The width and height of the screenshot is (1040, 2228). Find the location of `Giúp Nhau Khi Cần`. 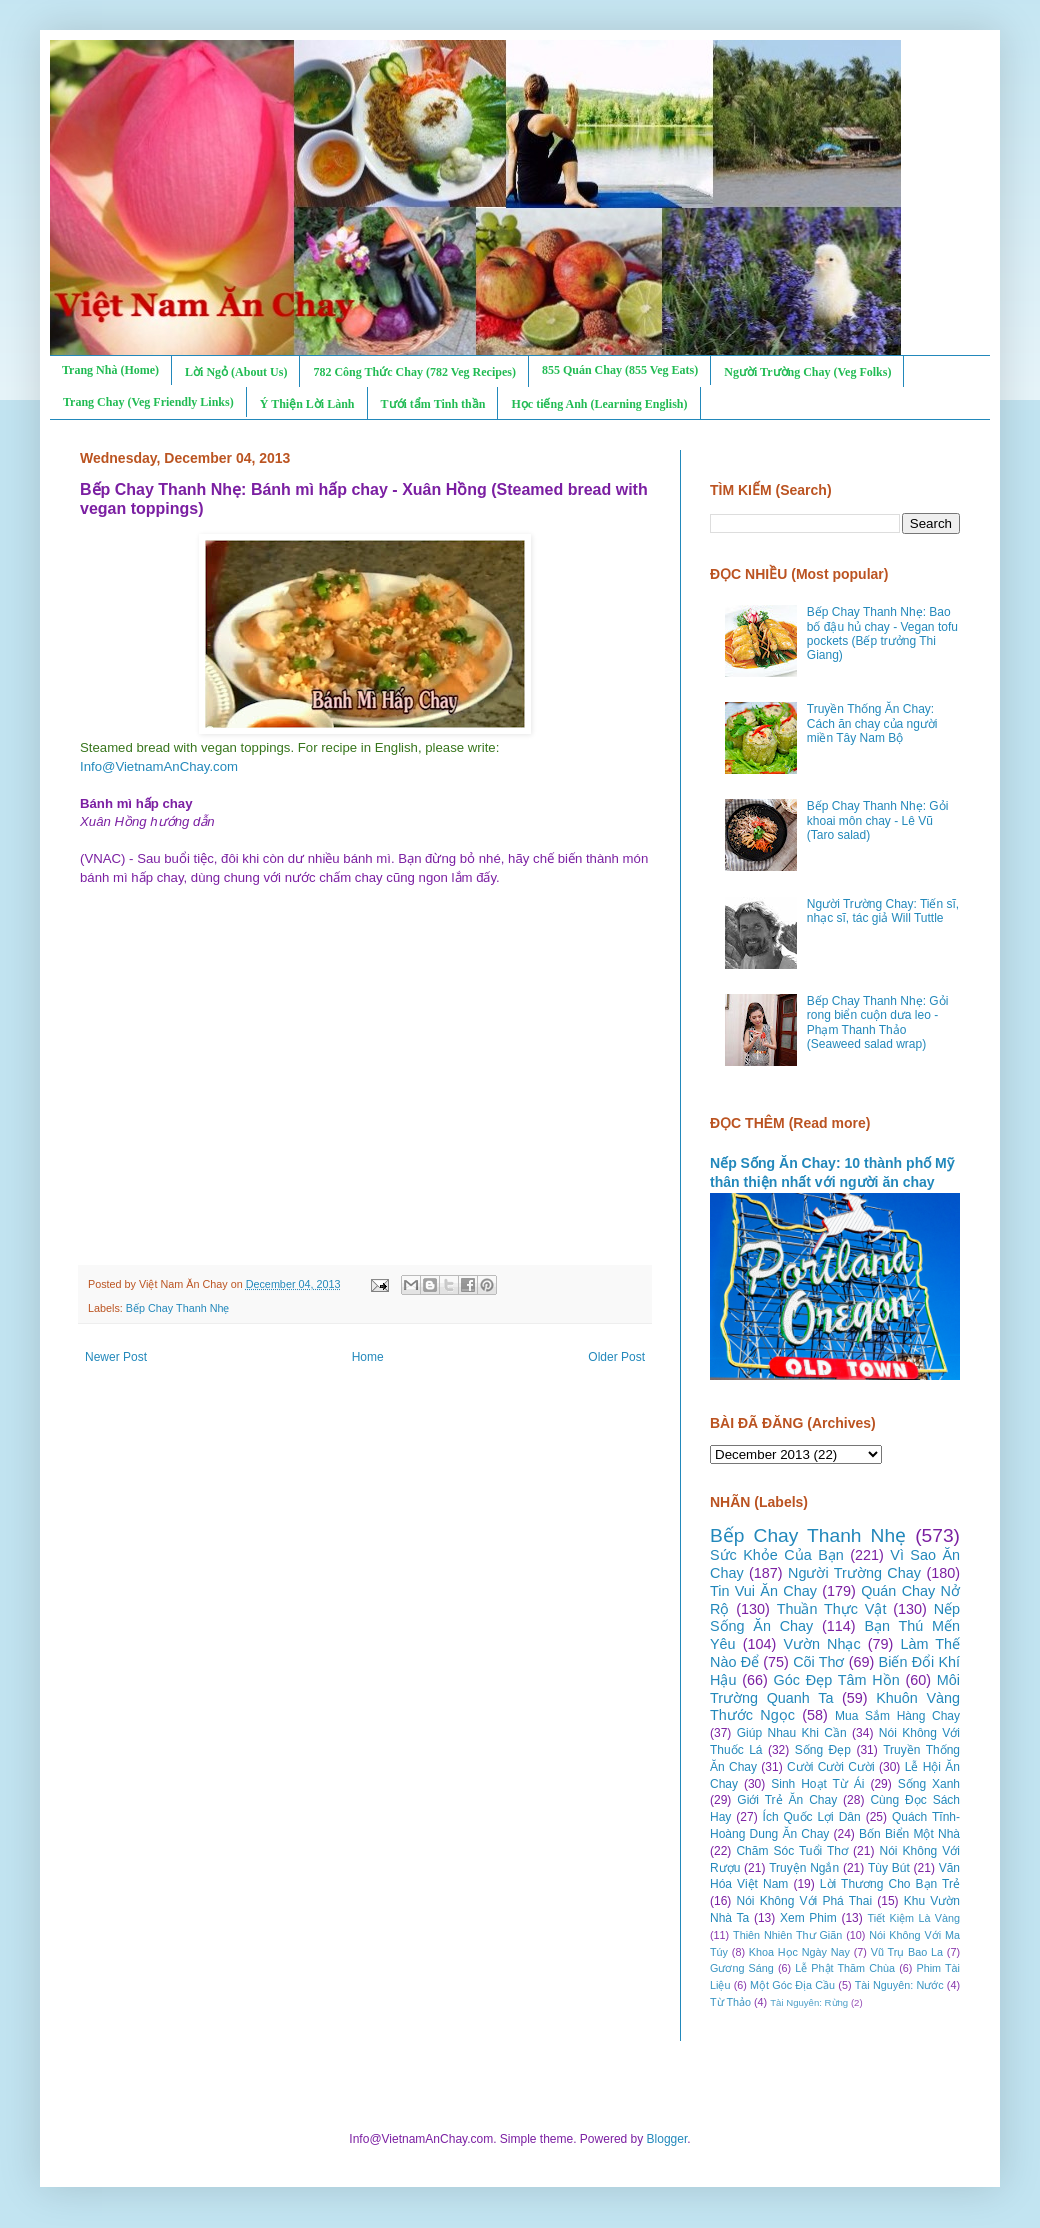

Giúp Nhau Khi Cần is located at coordinates (792, 1733).